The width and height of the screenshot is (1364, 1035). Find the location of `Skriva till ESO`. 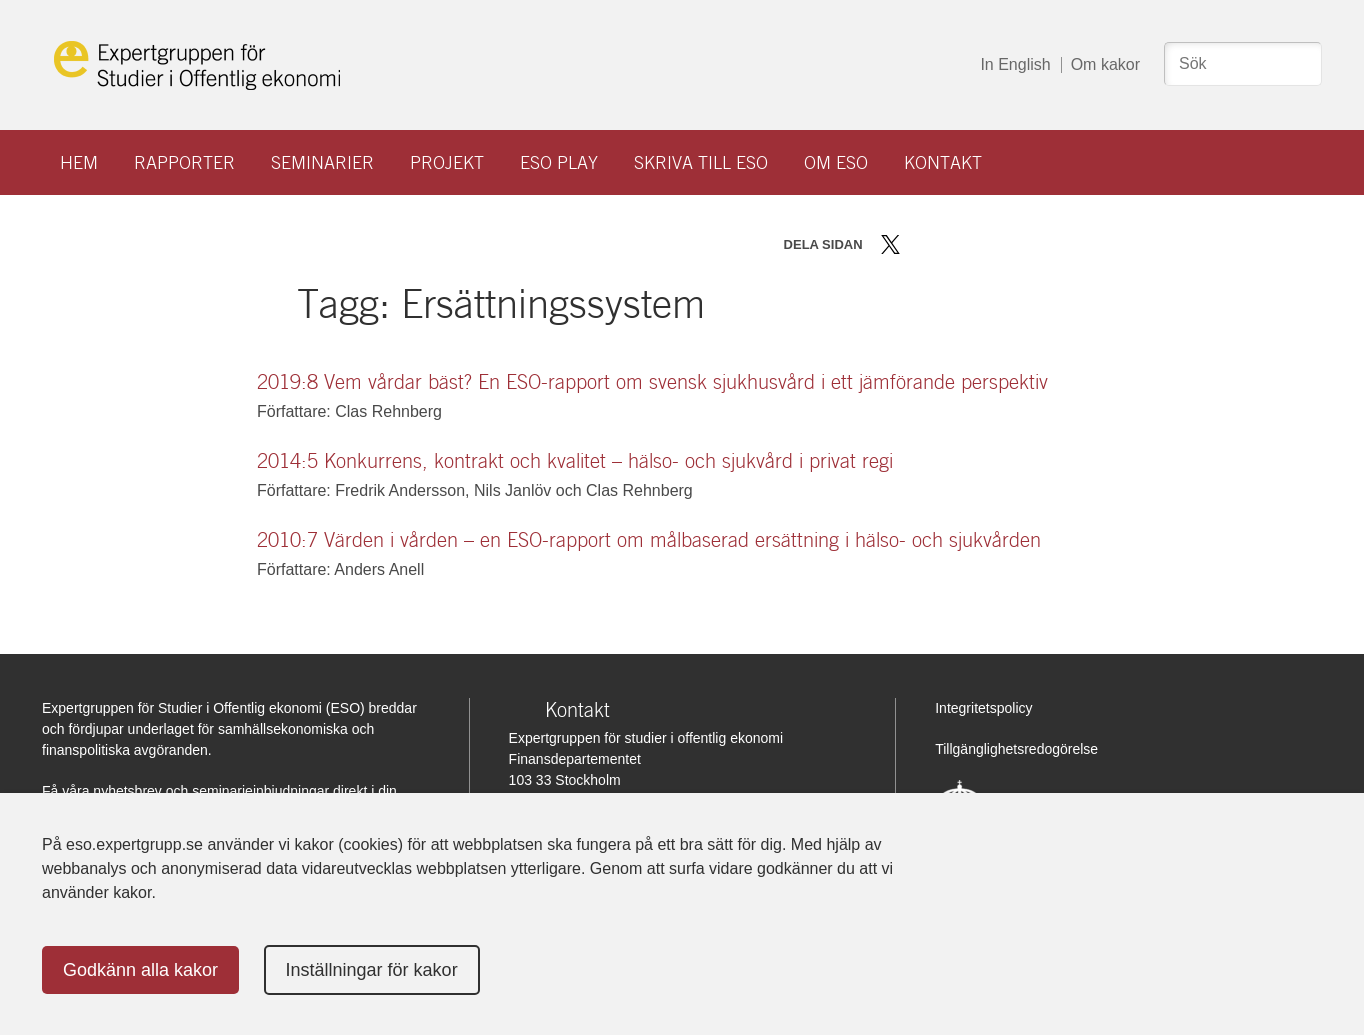

Skriva till ESO is located at coordinates (701, 162).